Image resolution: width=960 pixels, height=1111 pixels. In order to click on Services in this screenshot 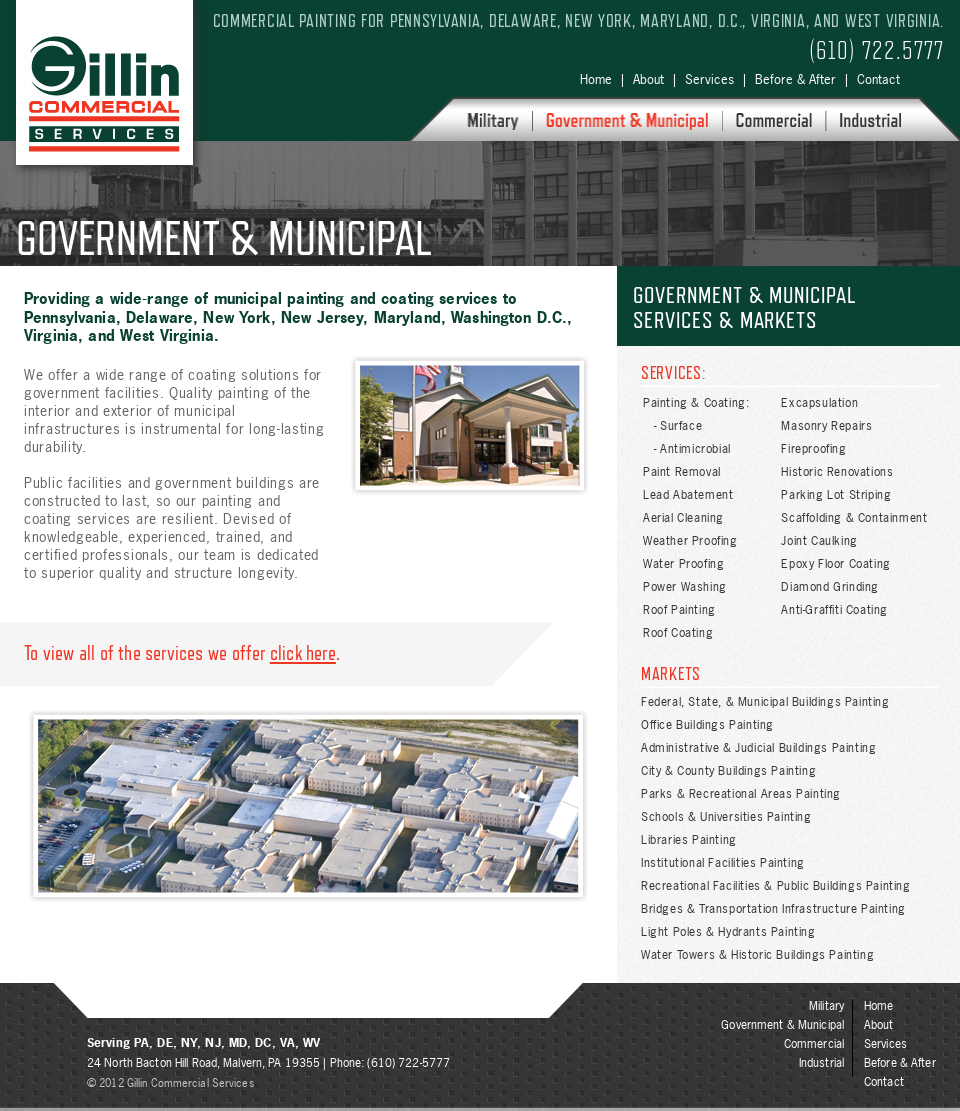, I will do `click(709, 79)`.